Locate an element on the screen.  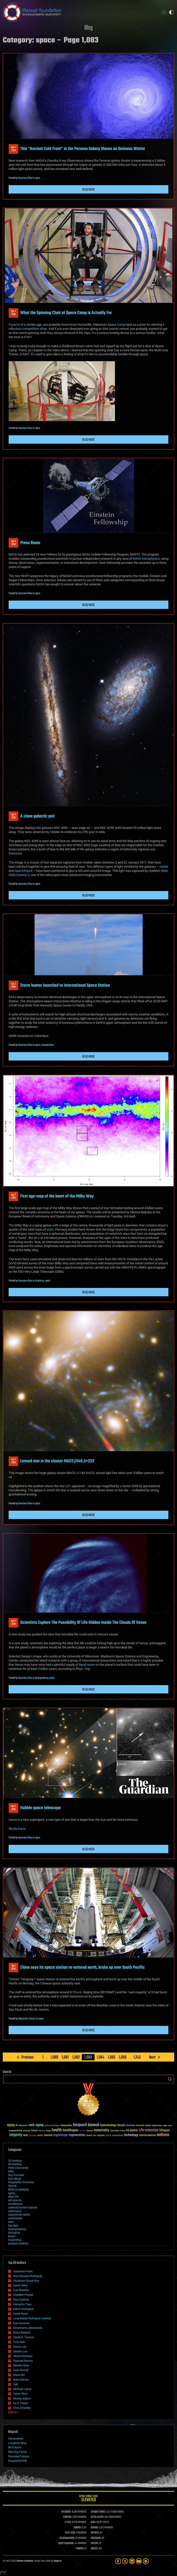
Shubham Ghosh Roy is located at coordinates (26, 2280).